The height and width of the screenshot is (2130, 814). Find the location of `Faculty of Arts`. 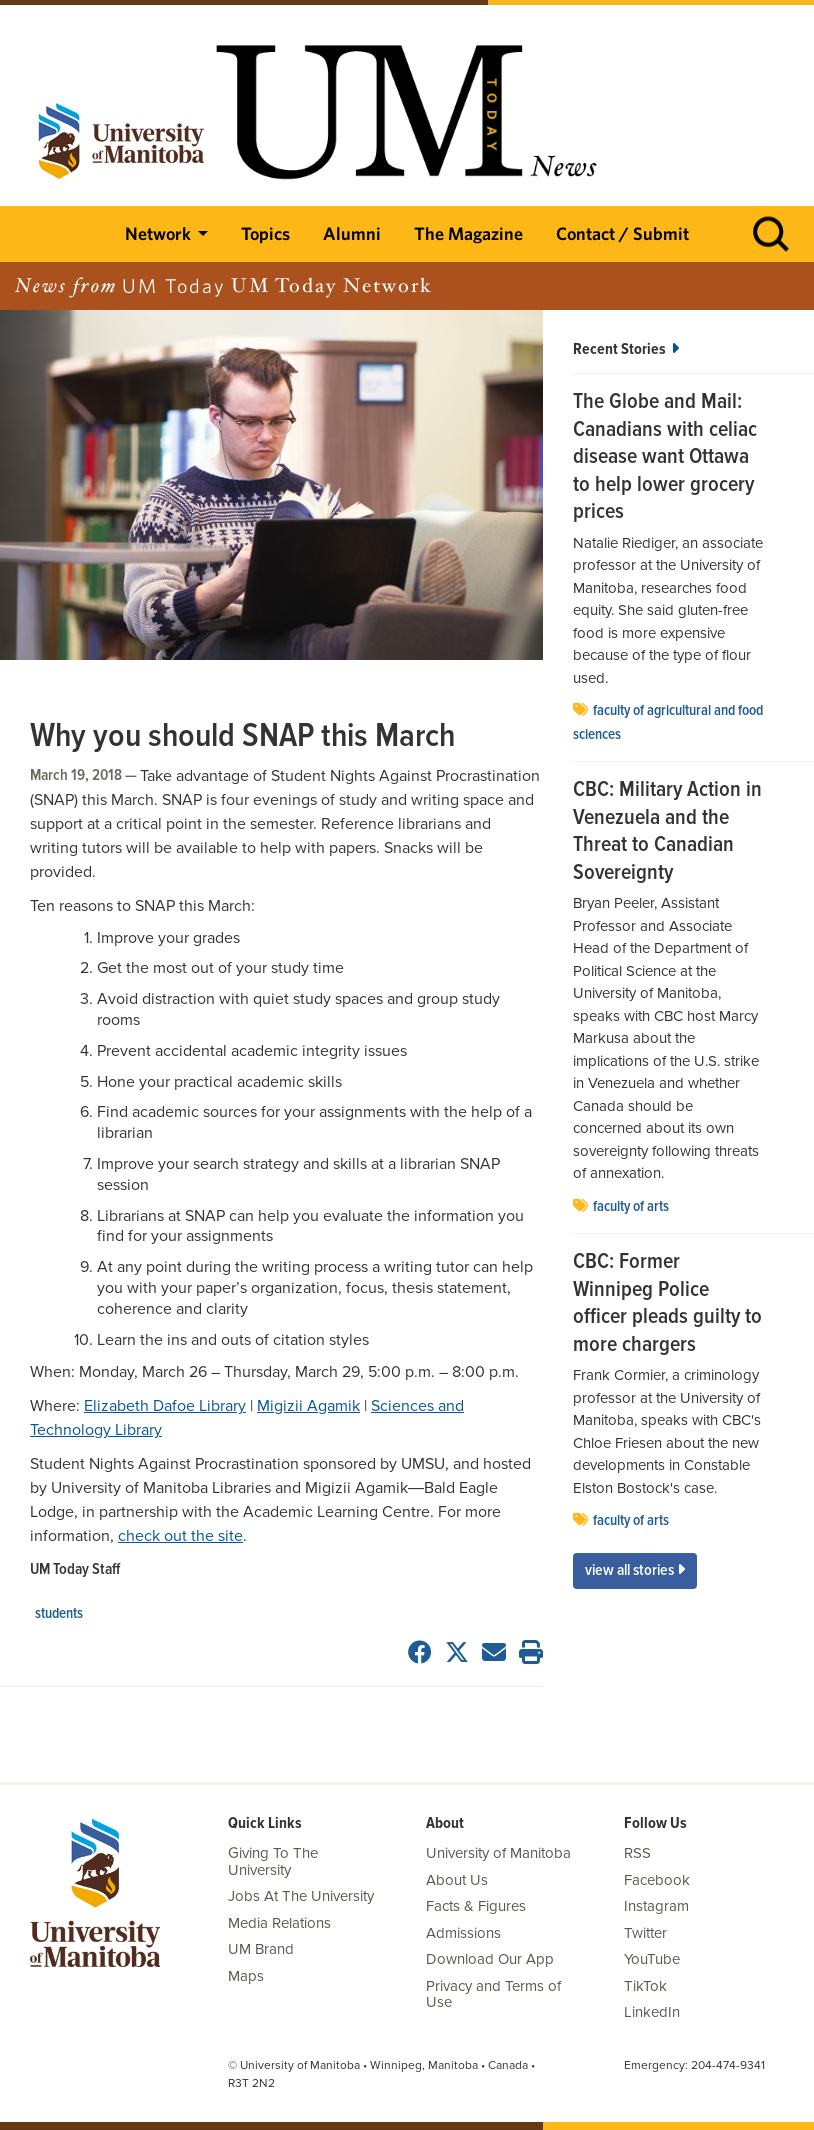

Faculty of Arts is located at coordinates (631, 1207).